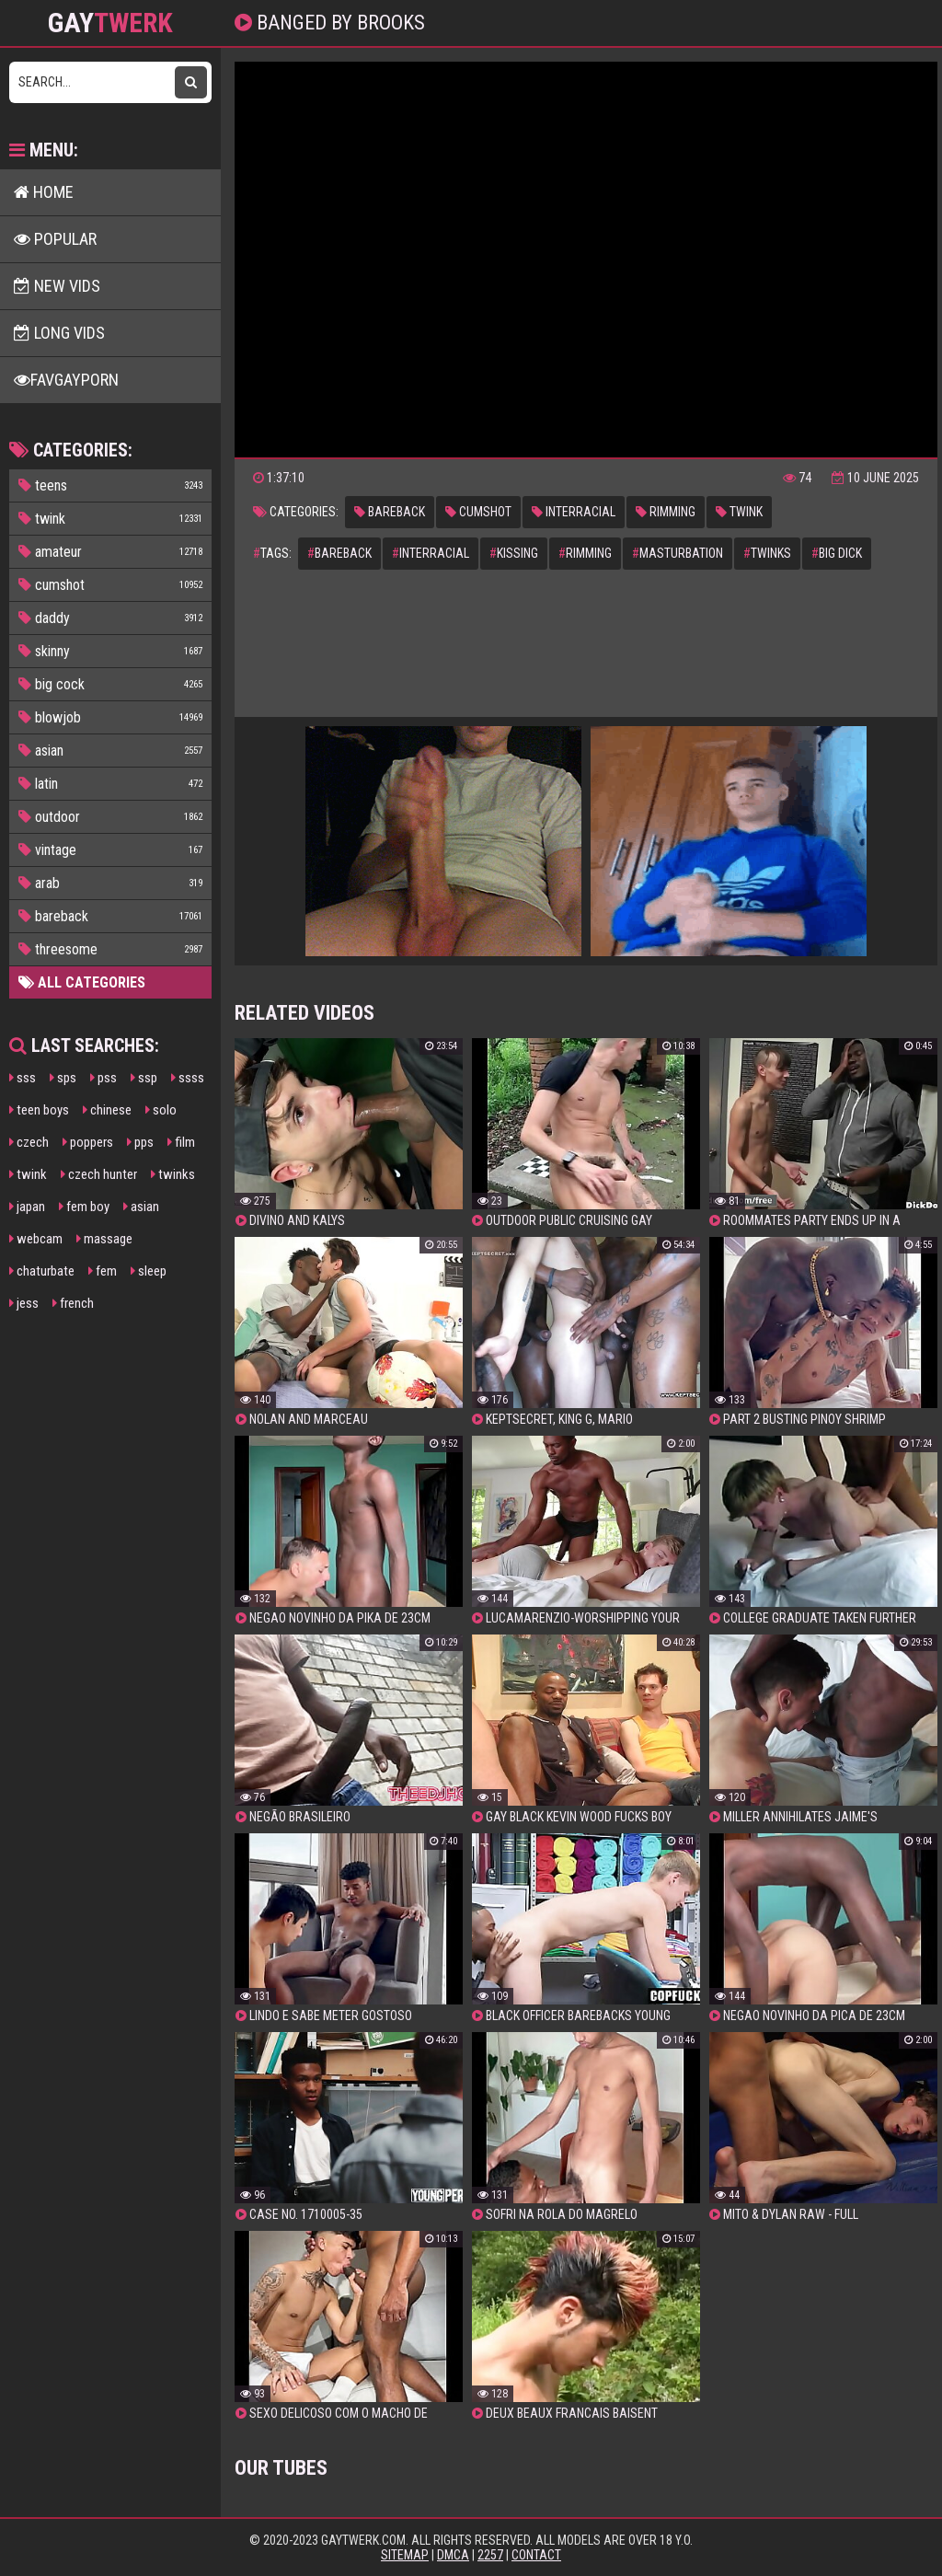  Describe the element at coordinates (665, 511) in the screenshot. I see `rimming` at that location.